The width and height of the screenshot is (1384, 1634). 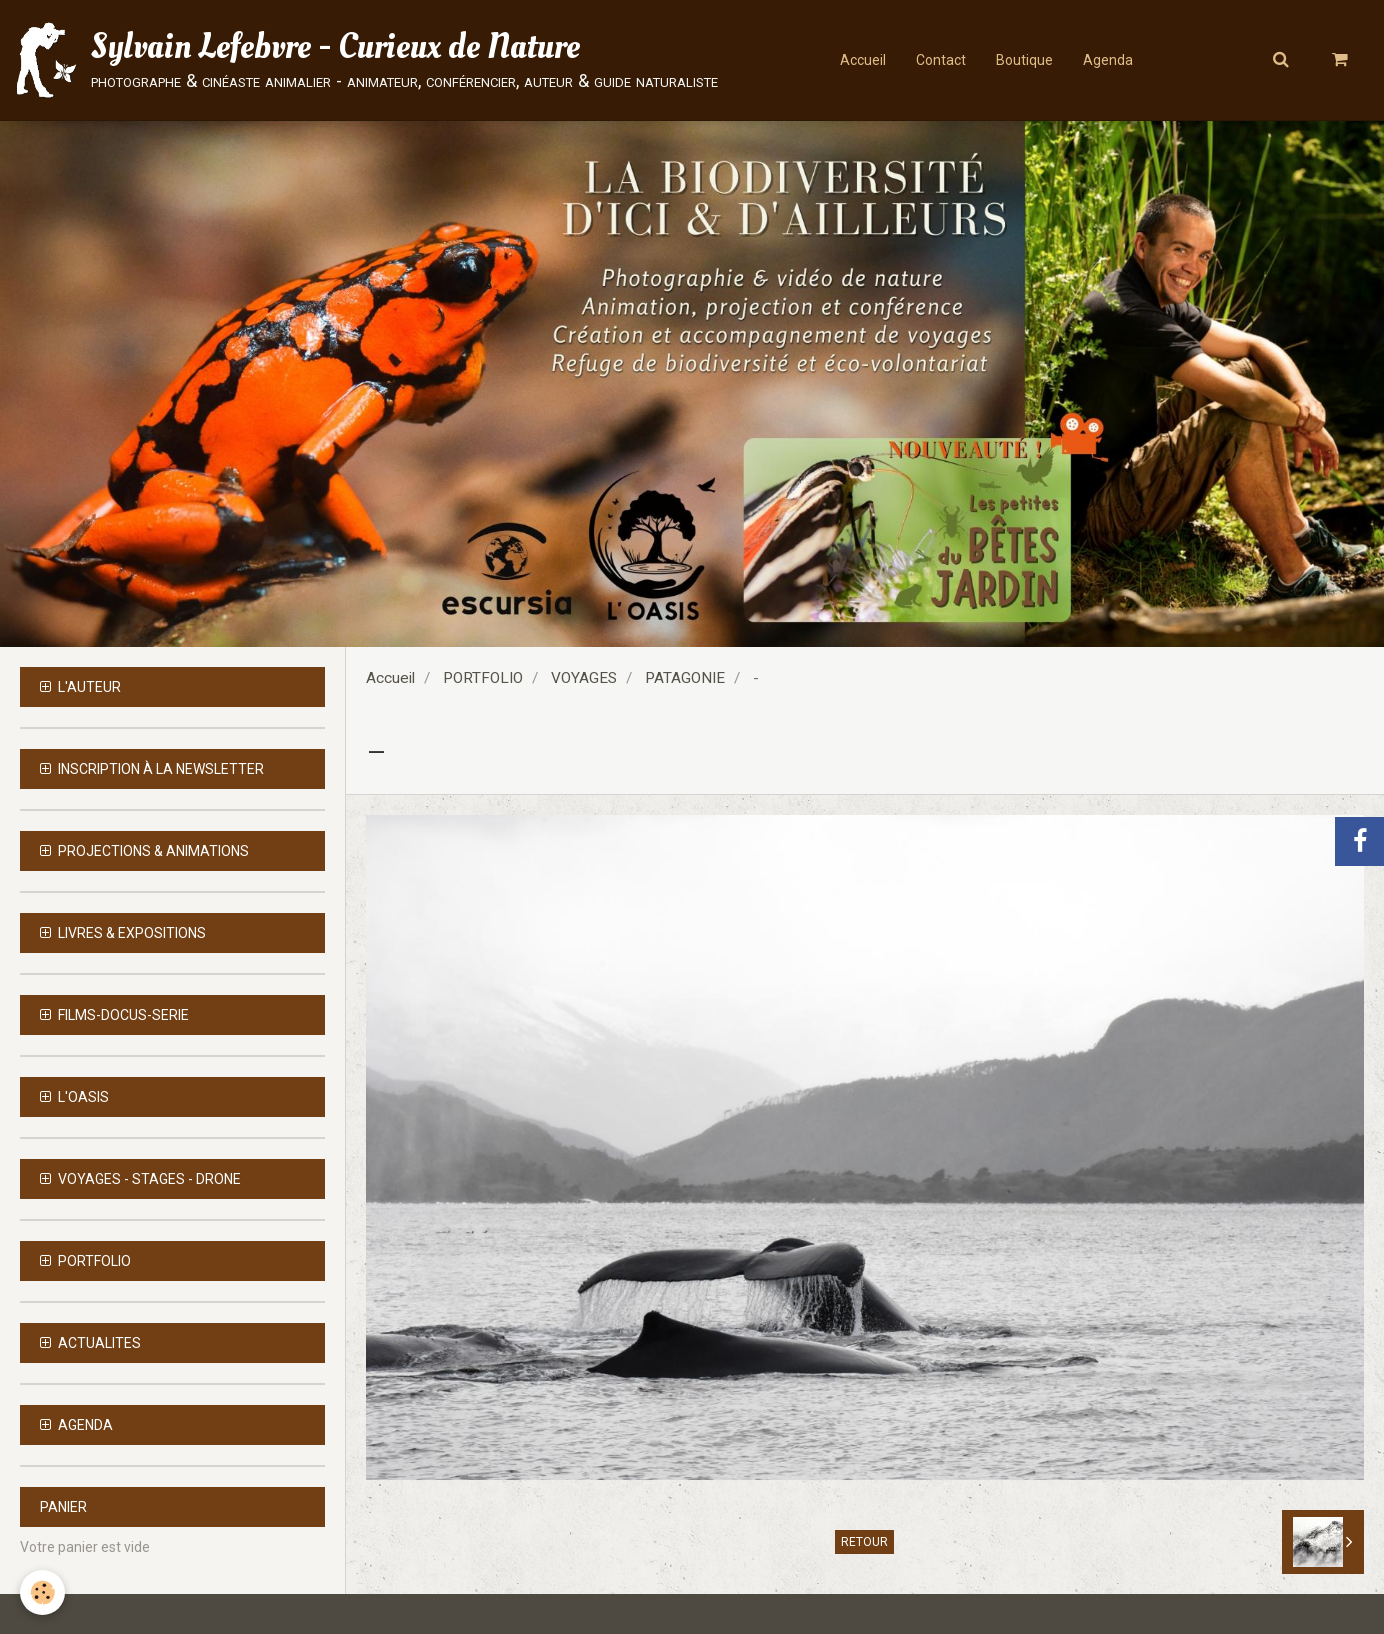 What do you see at coordinates (1108, 60) in the screenshot?
I see `Agenda` at bounding box center [1108, 60].